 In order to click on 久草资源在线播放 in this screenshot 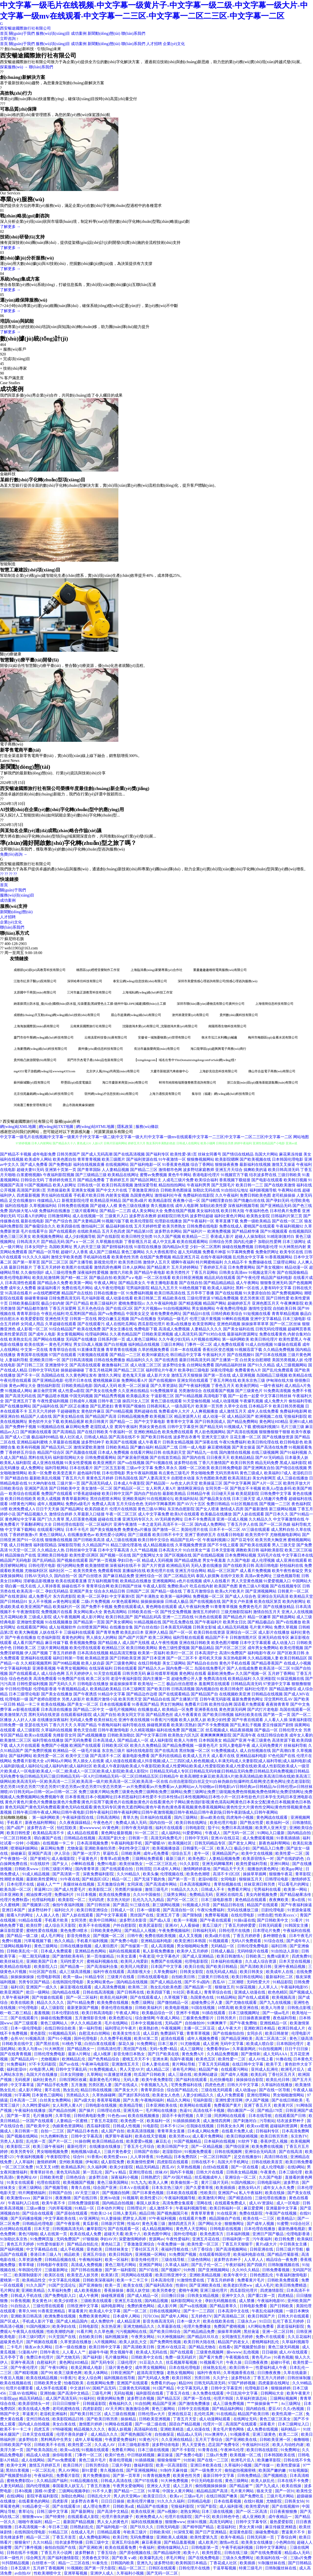, I will do `click(76, 2342)`.